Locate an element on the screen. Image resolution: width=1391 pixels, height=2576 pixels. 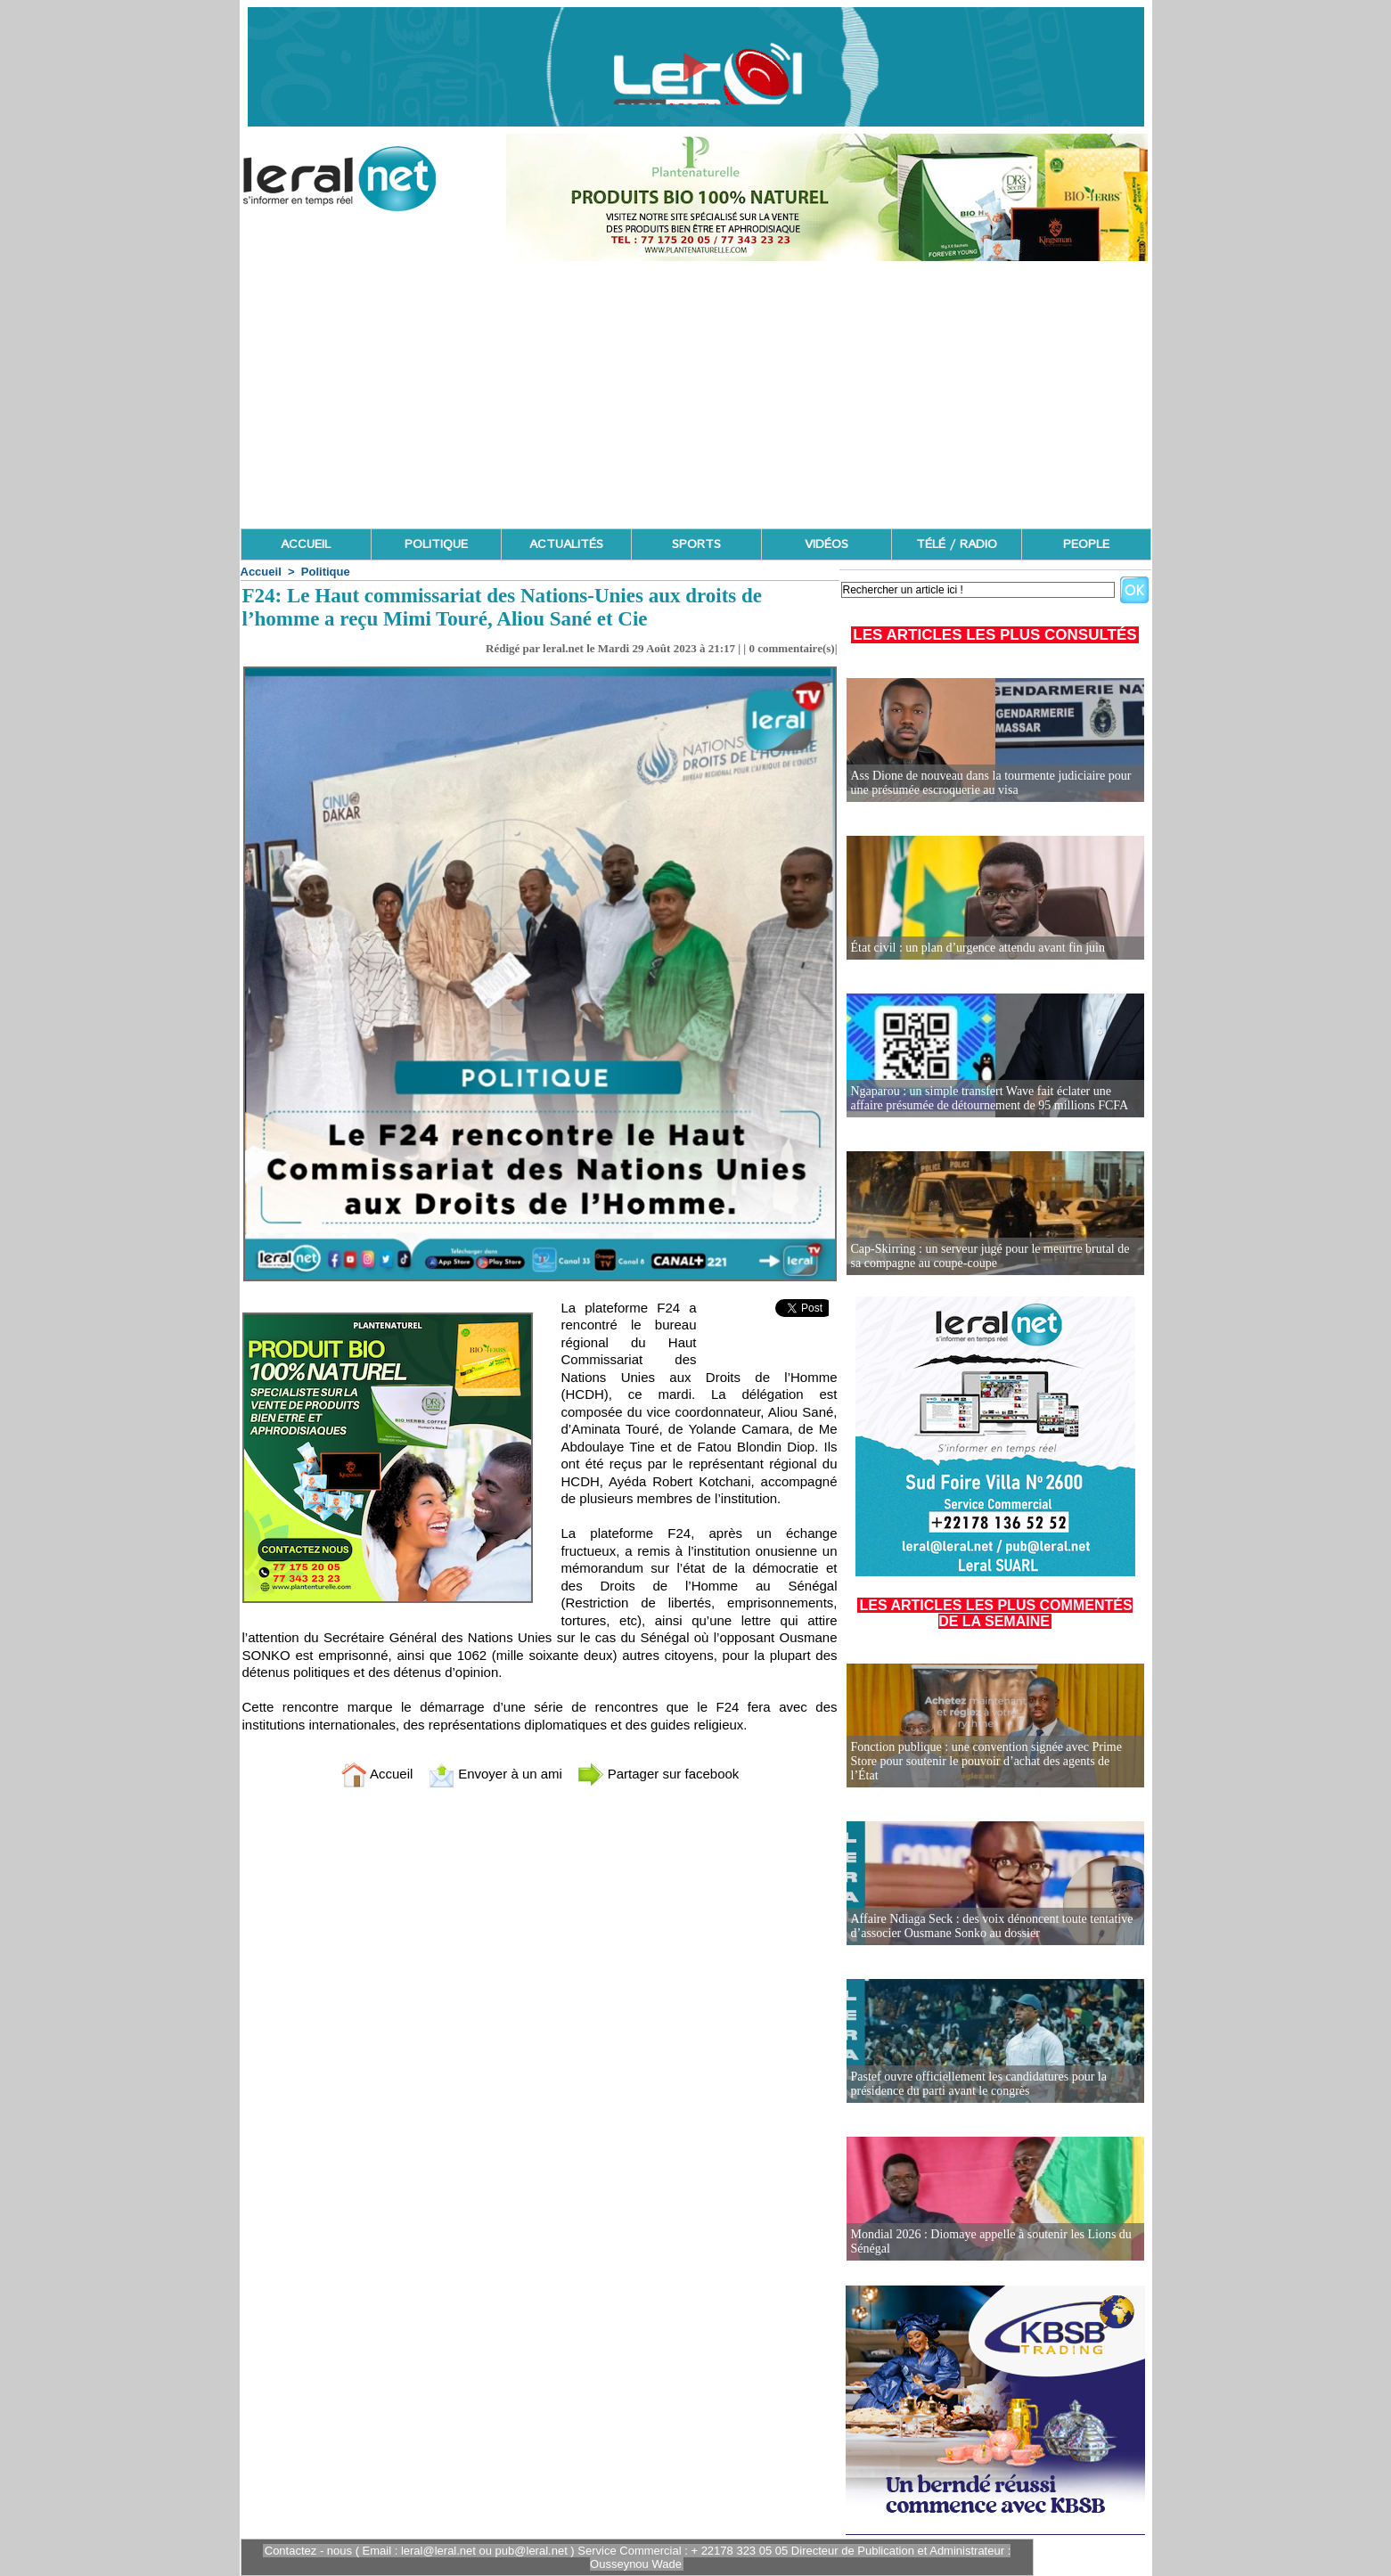
Envoyer à un ami is located at coordinates (495, 1773).